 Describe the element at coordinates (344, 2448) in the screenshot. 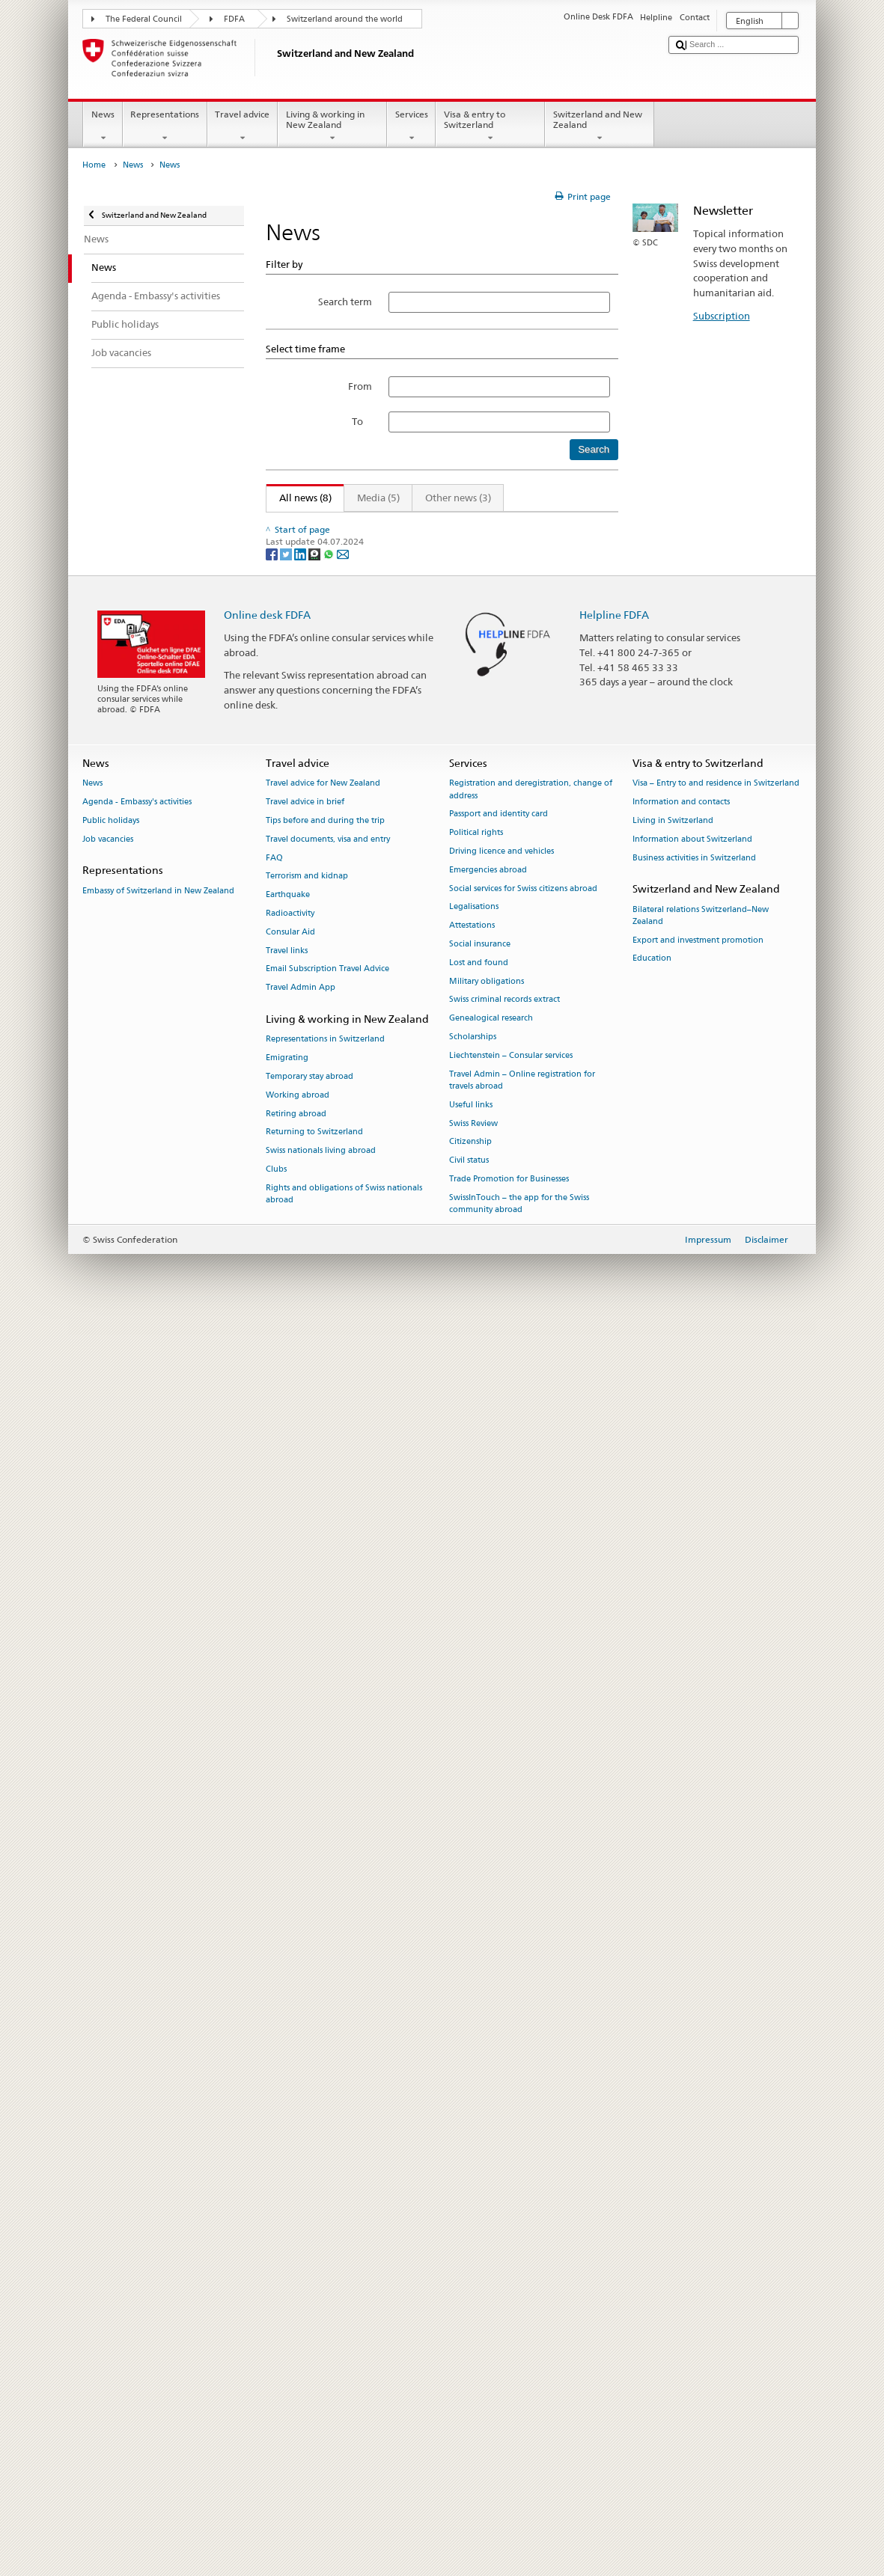

I see `Rights and obligations of Swiss nationals abroad` at that location.